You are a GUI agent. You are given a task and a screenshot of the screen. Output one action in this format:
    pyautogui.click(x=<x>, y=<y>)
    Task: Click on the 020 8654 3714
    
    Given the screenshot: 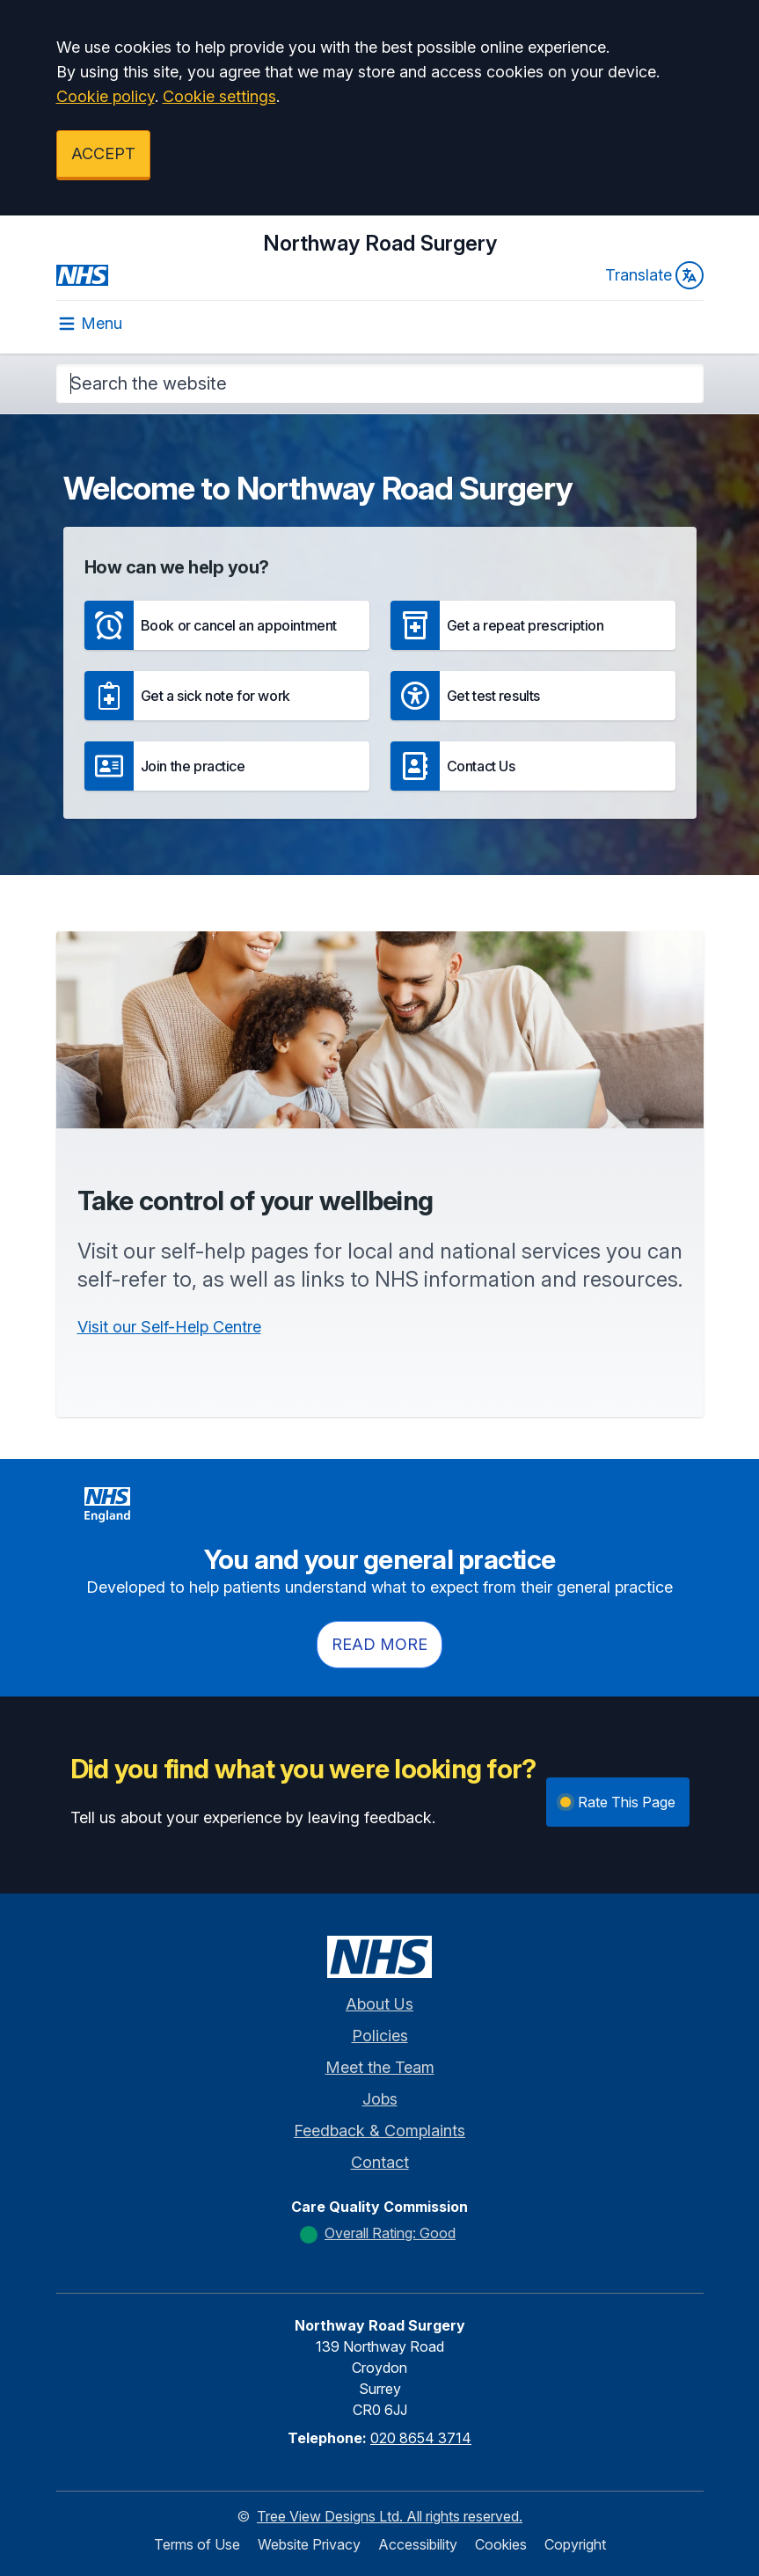 What is the action you would take?
    pyautogui.click(x=420, y=2438)
    